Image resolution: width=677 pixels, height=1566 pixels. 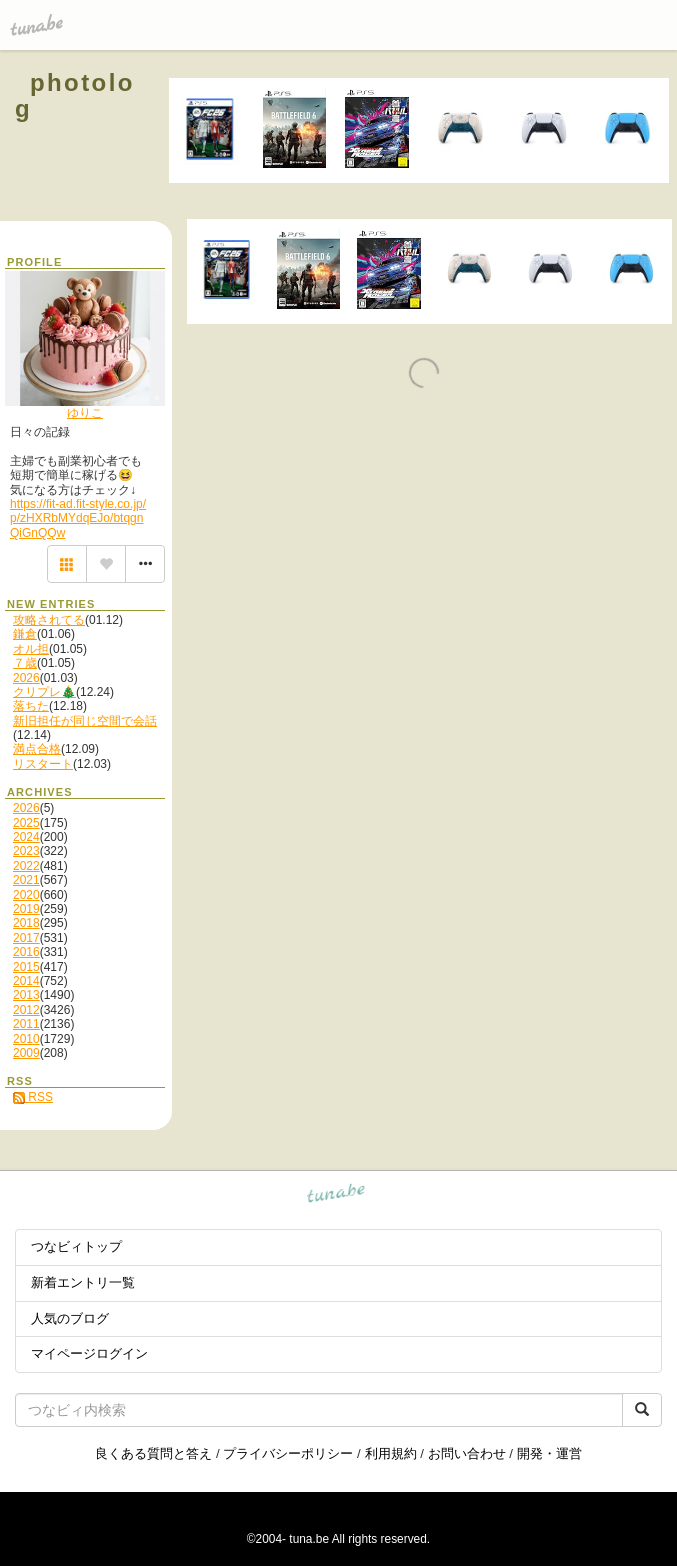 I want to click on ゆりこ, so click(x=85, y=413).